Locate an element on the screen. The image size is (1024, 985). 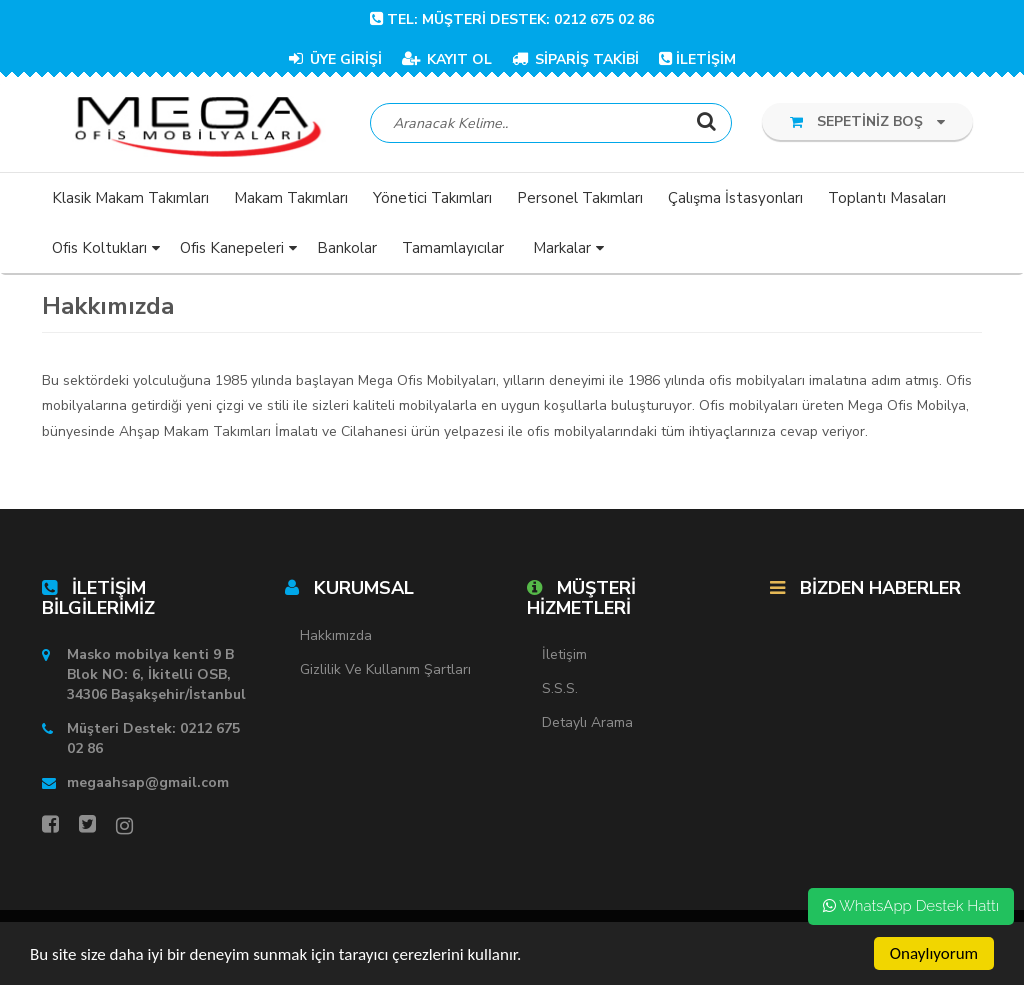
Personel Takımları [button] is located at coordinates (580, 198).